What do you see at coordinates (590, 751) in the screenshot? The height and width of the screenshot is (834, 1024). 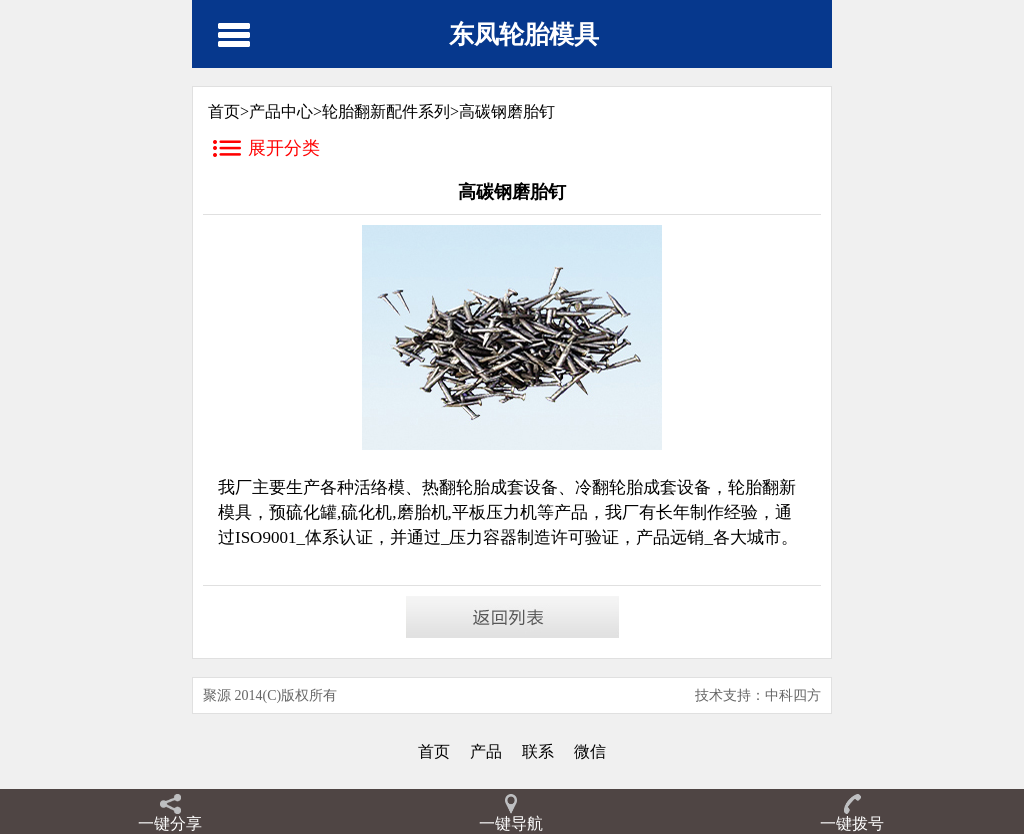 I see `微信` at bounding box center [590, 751].